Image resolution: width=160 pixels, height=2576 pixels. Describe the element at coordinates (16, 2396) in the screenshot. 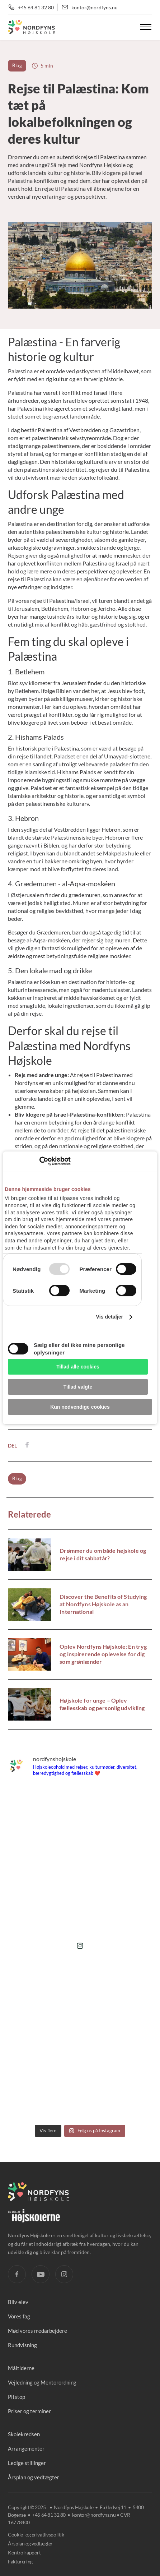

I see `Pitstop` at that location.